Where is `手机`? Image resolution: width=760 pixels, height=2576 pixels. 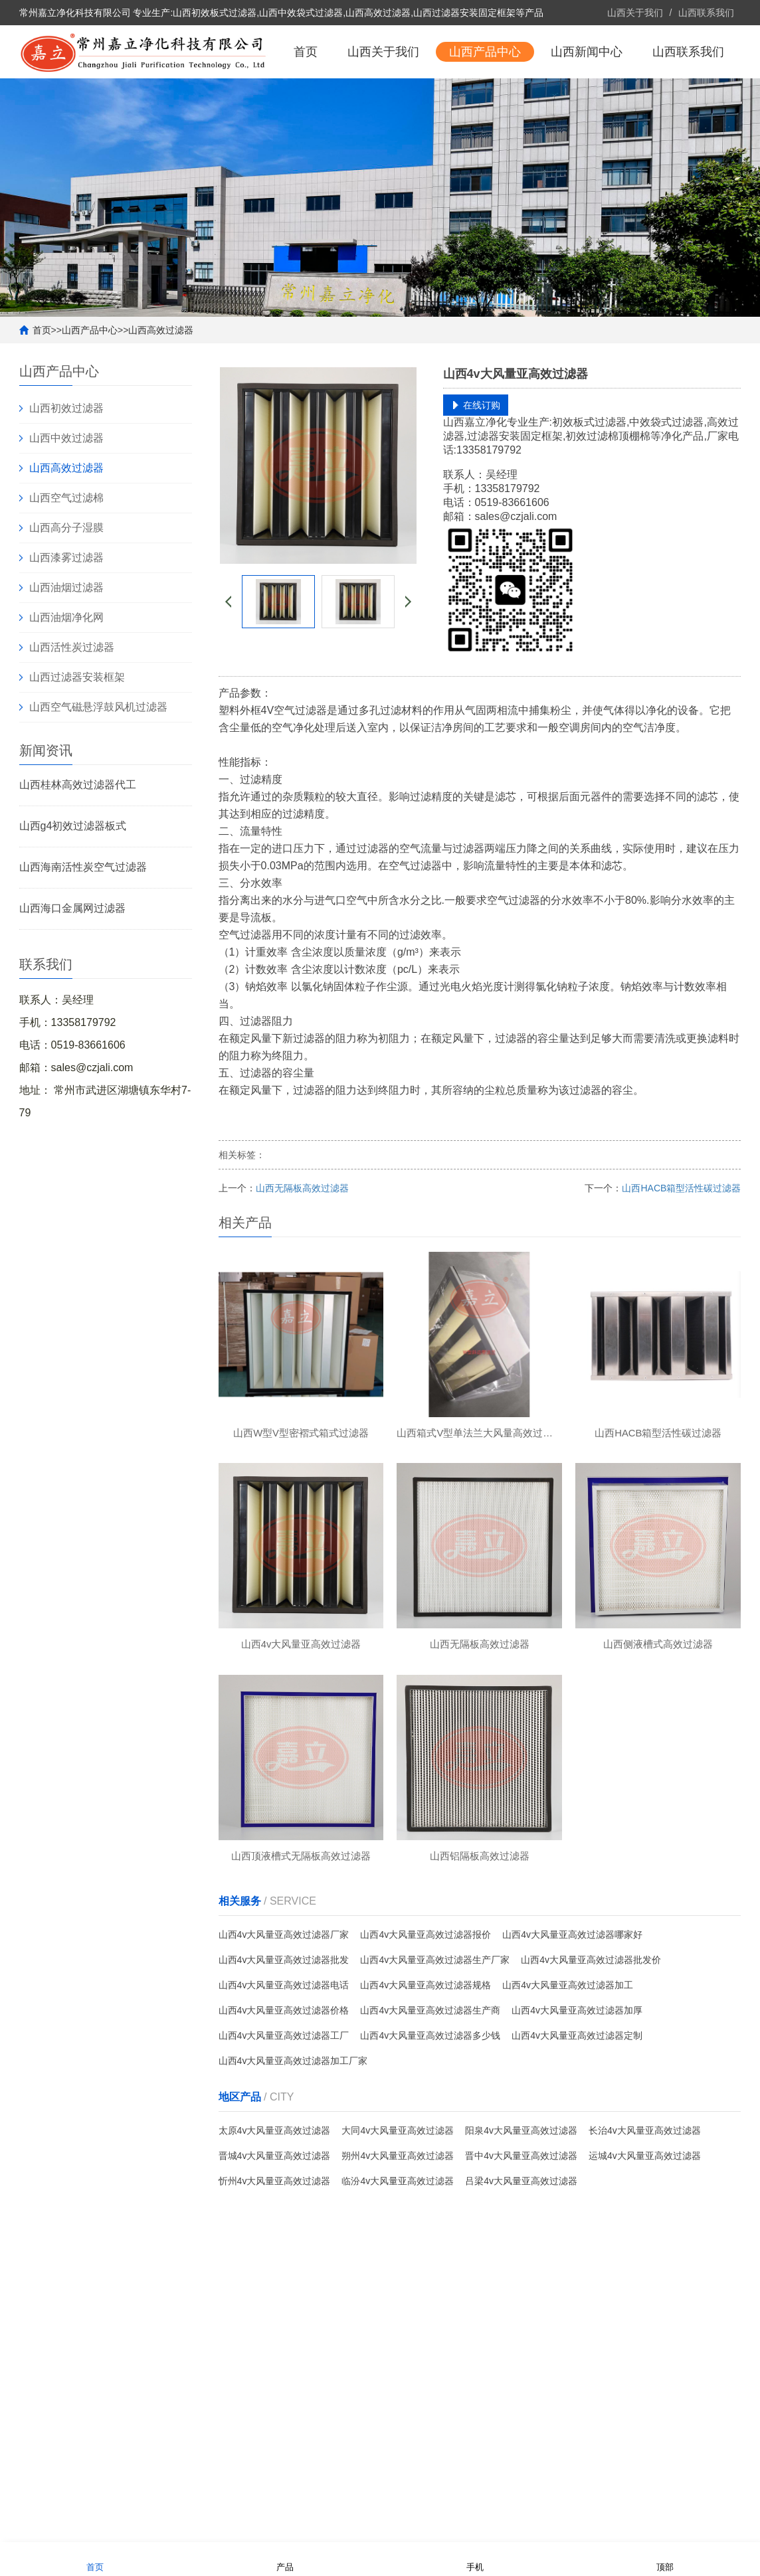
手机 is located at coordinates (475, 2558).